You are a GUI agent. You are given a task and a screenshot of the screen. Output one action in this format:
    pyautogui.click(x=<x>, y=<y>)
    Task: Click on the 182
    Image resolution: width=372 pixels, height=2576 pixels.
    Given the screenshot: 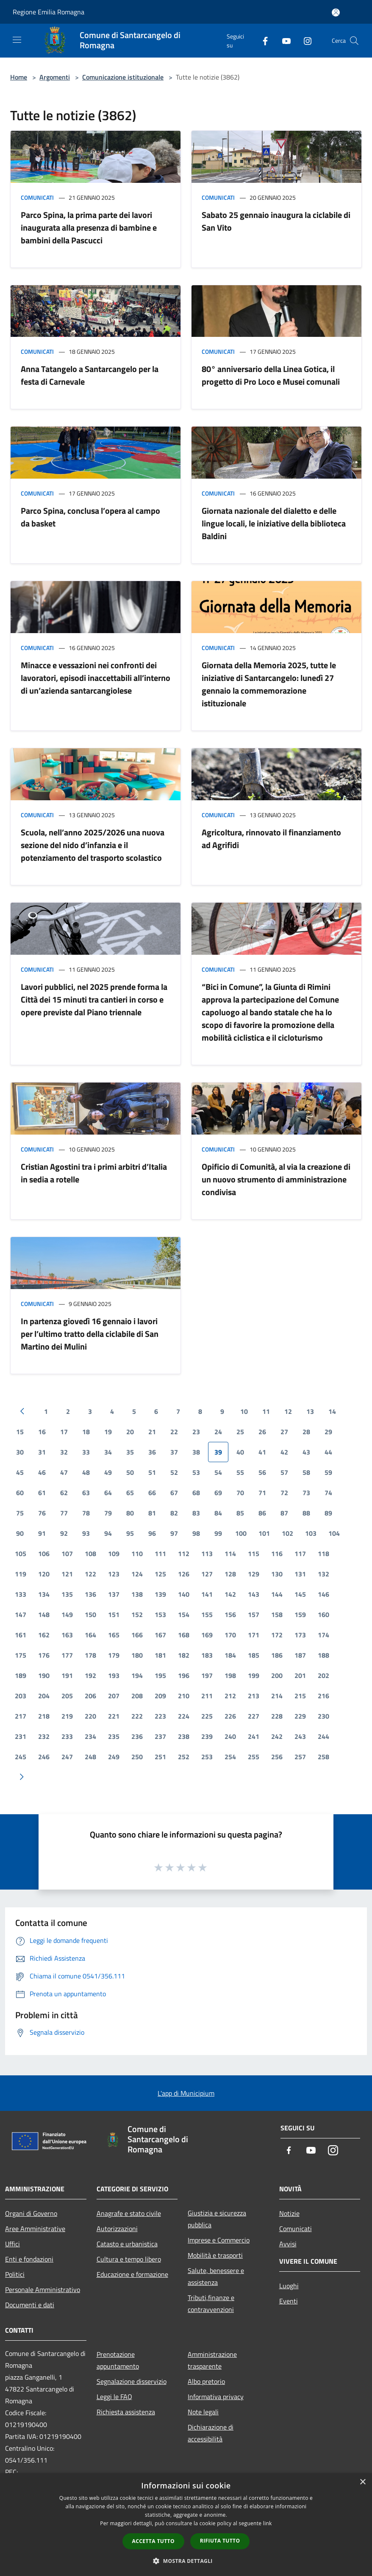 What is the action you would take?
    pyautogui.click(x=183, y=1655)
    